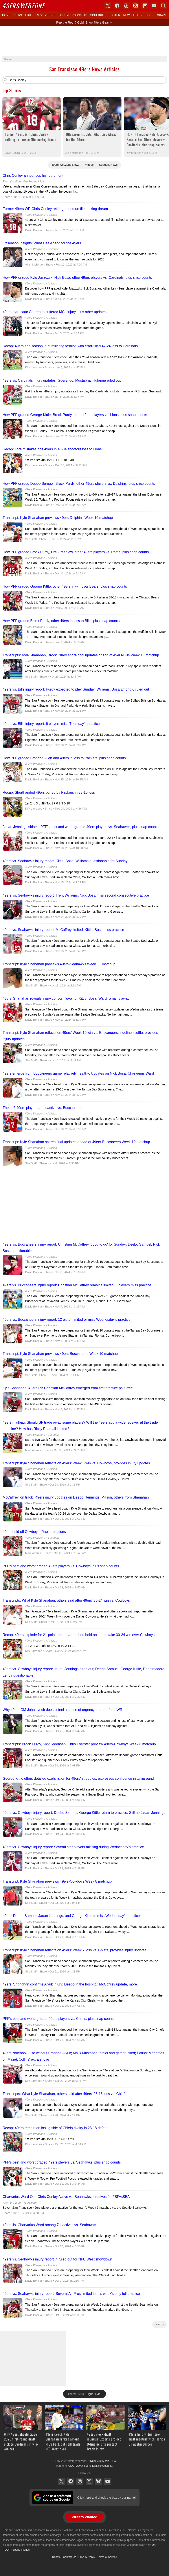 This screenshot has width=169, height=2576. Describe the element at coordinates (66, 1600) in the screenshot. I see `Transcripts: What Kyle Shanahan, others said after 49ers' 30-24 win vs. Cowboys` at that location.